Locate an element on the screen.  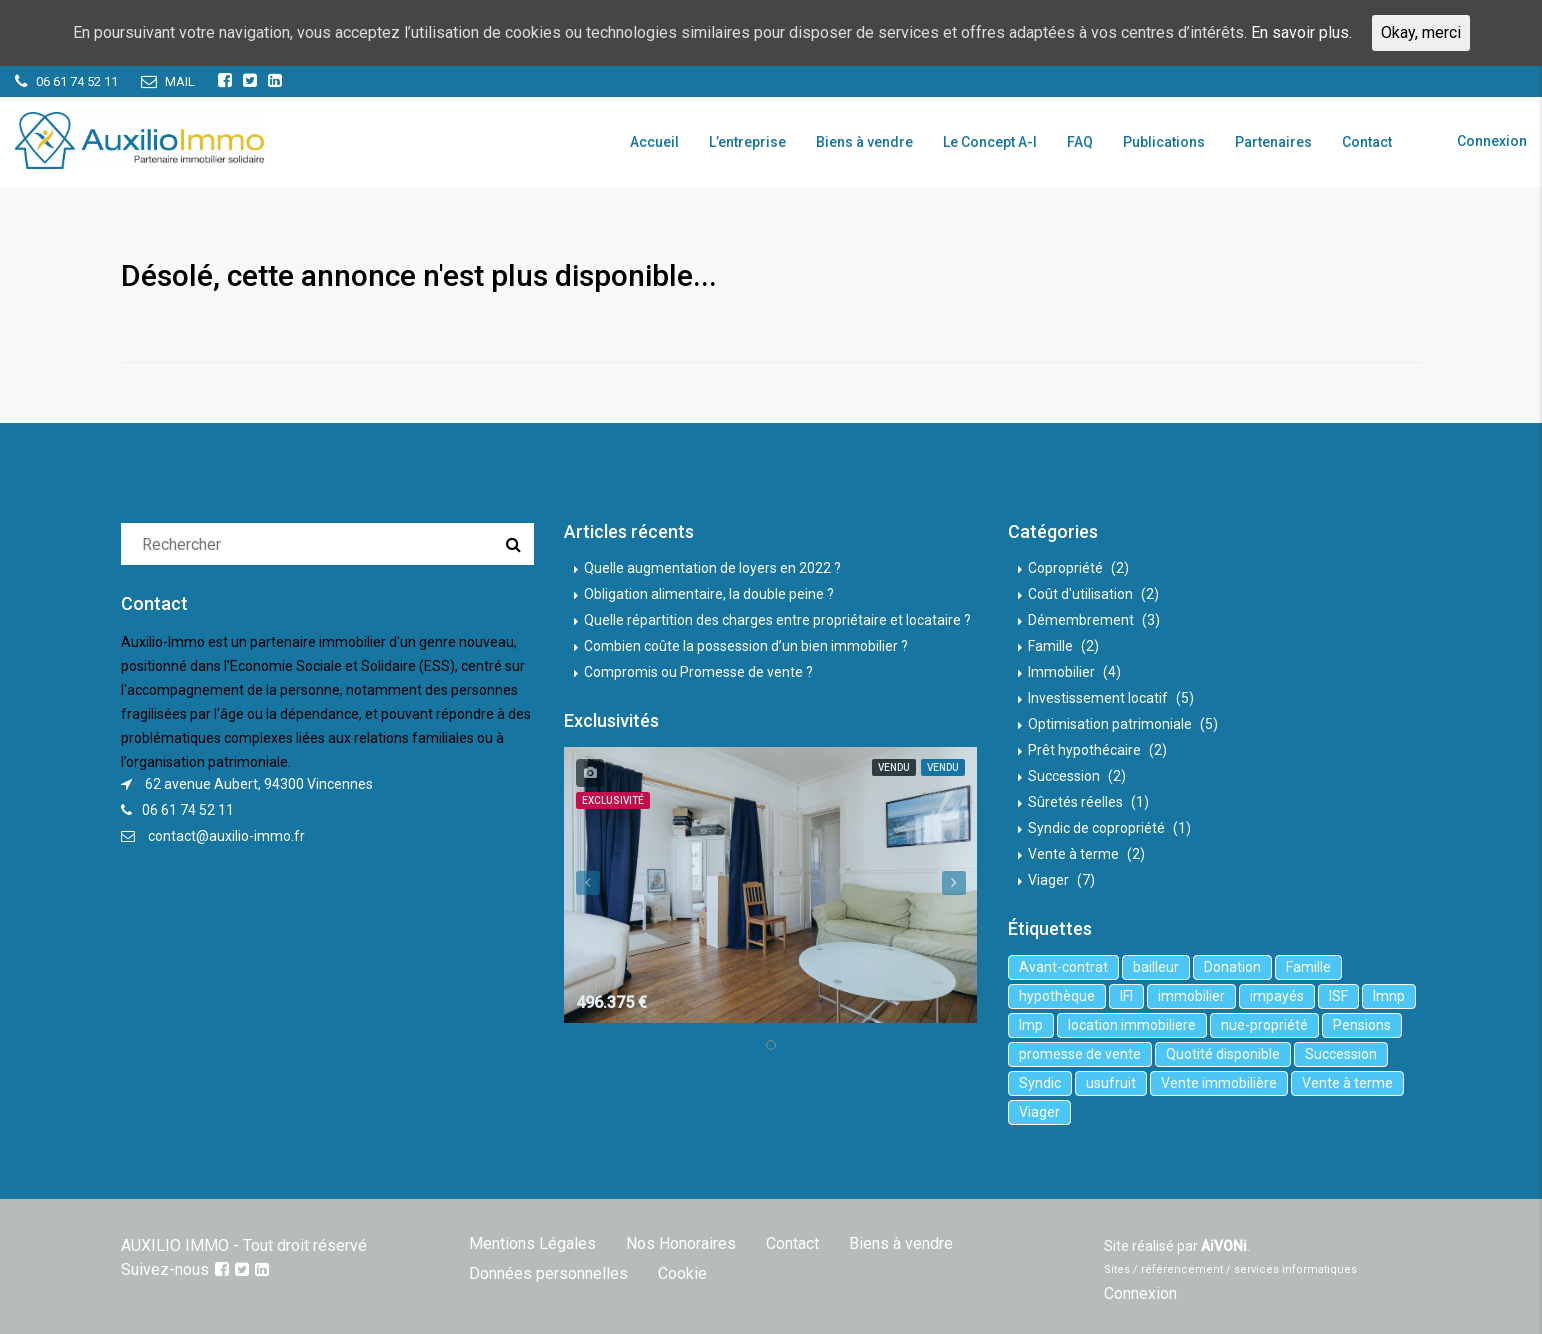
Obligation alimentaire, la double peine ? is located at coordinates (709, 594).